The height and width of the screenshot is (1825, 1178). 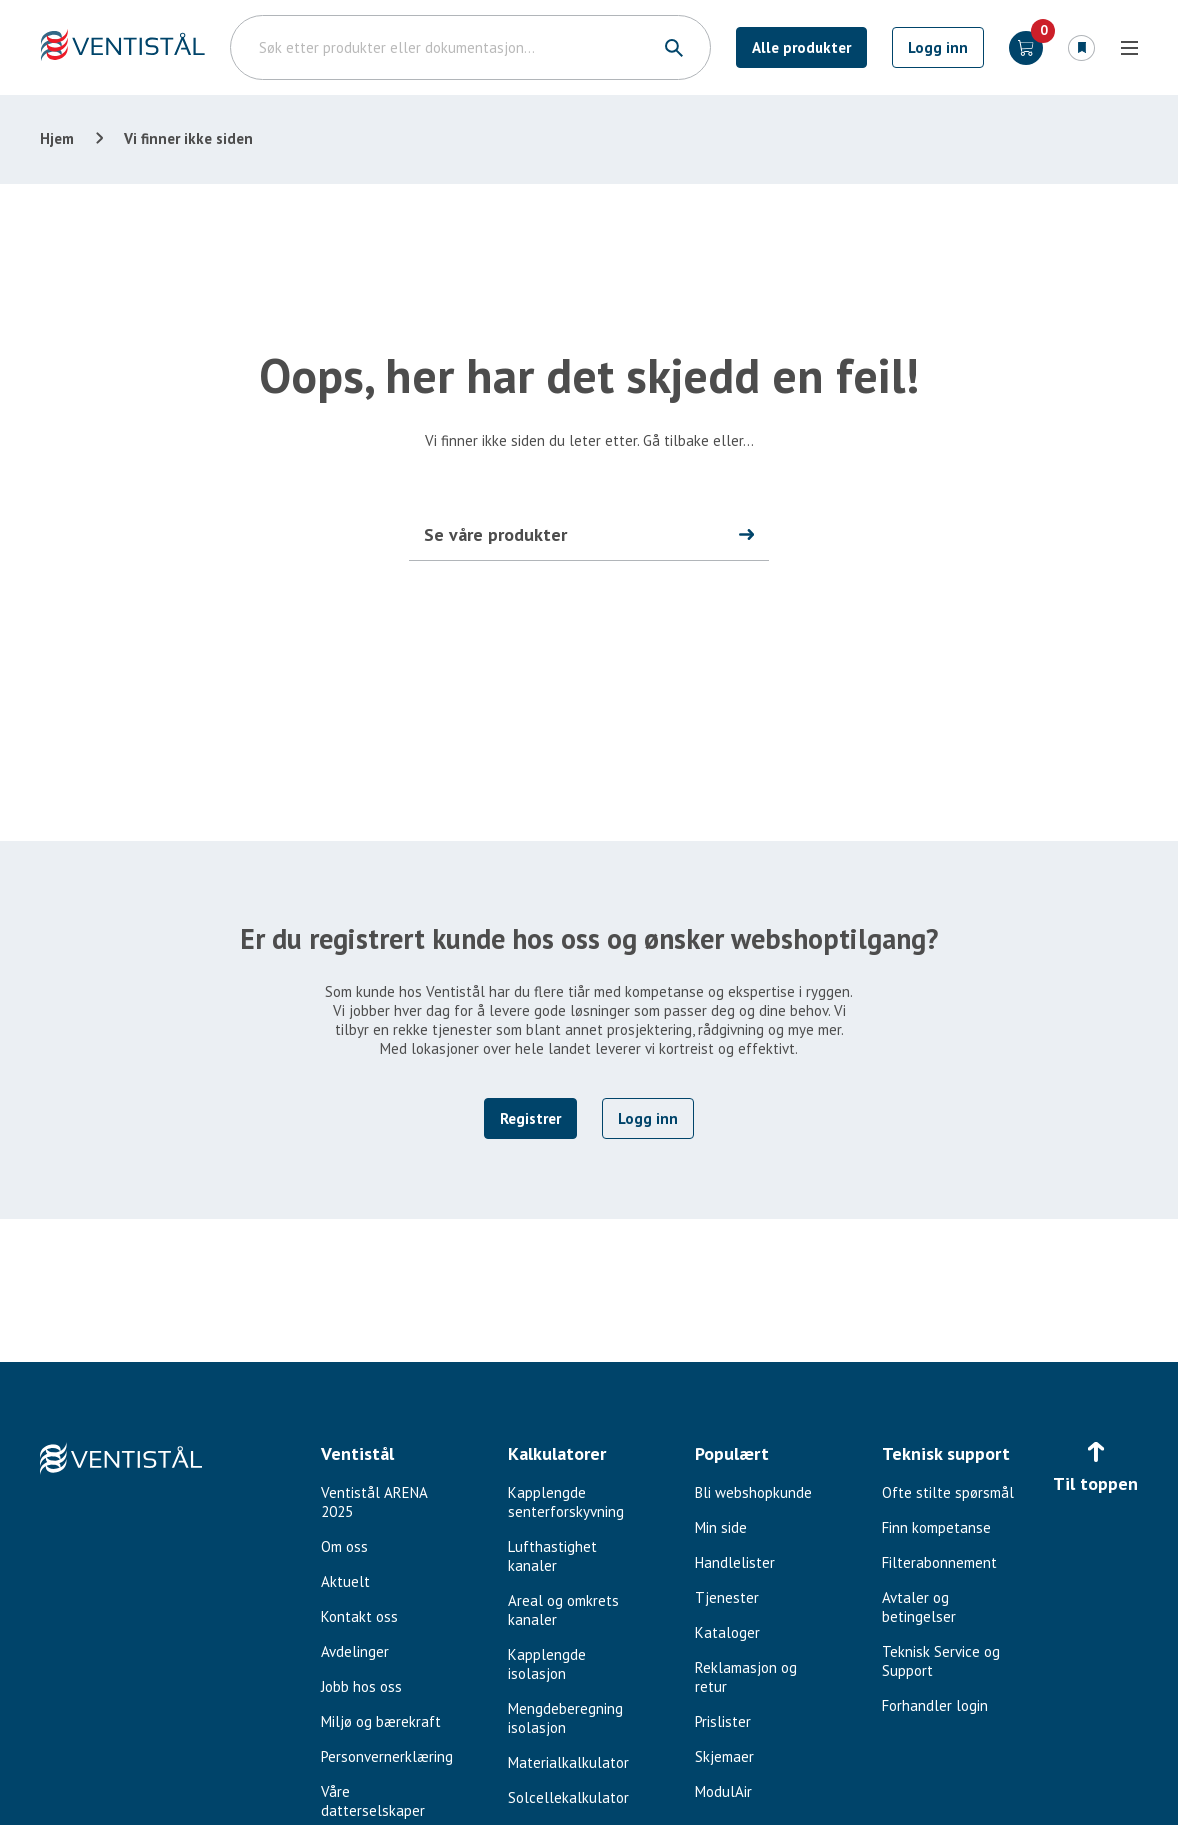 I want to click on Registrer, so click(x=530, y=1118).